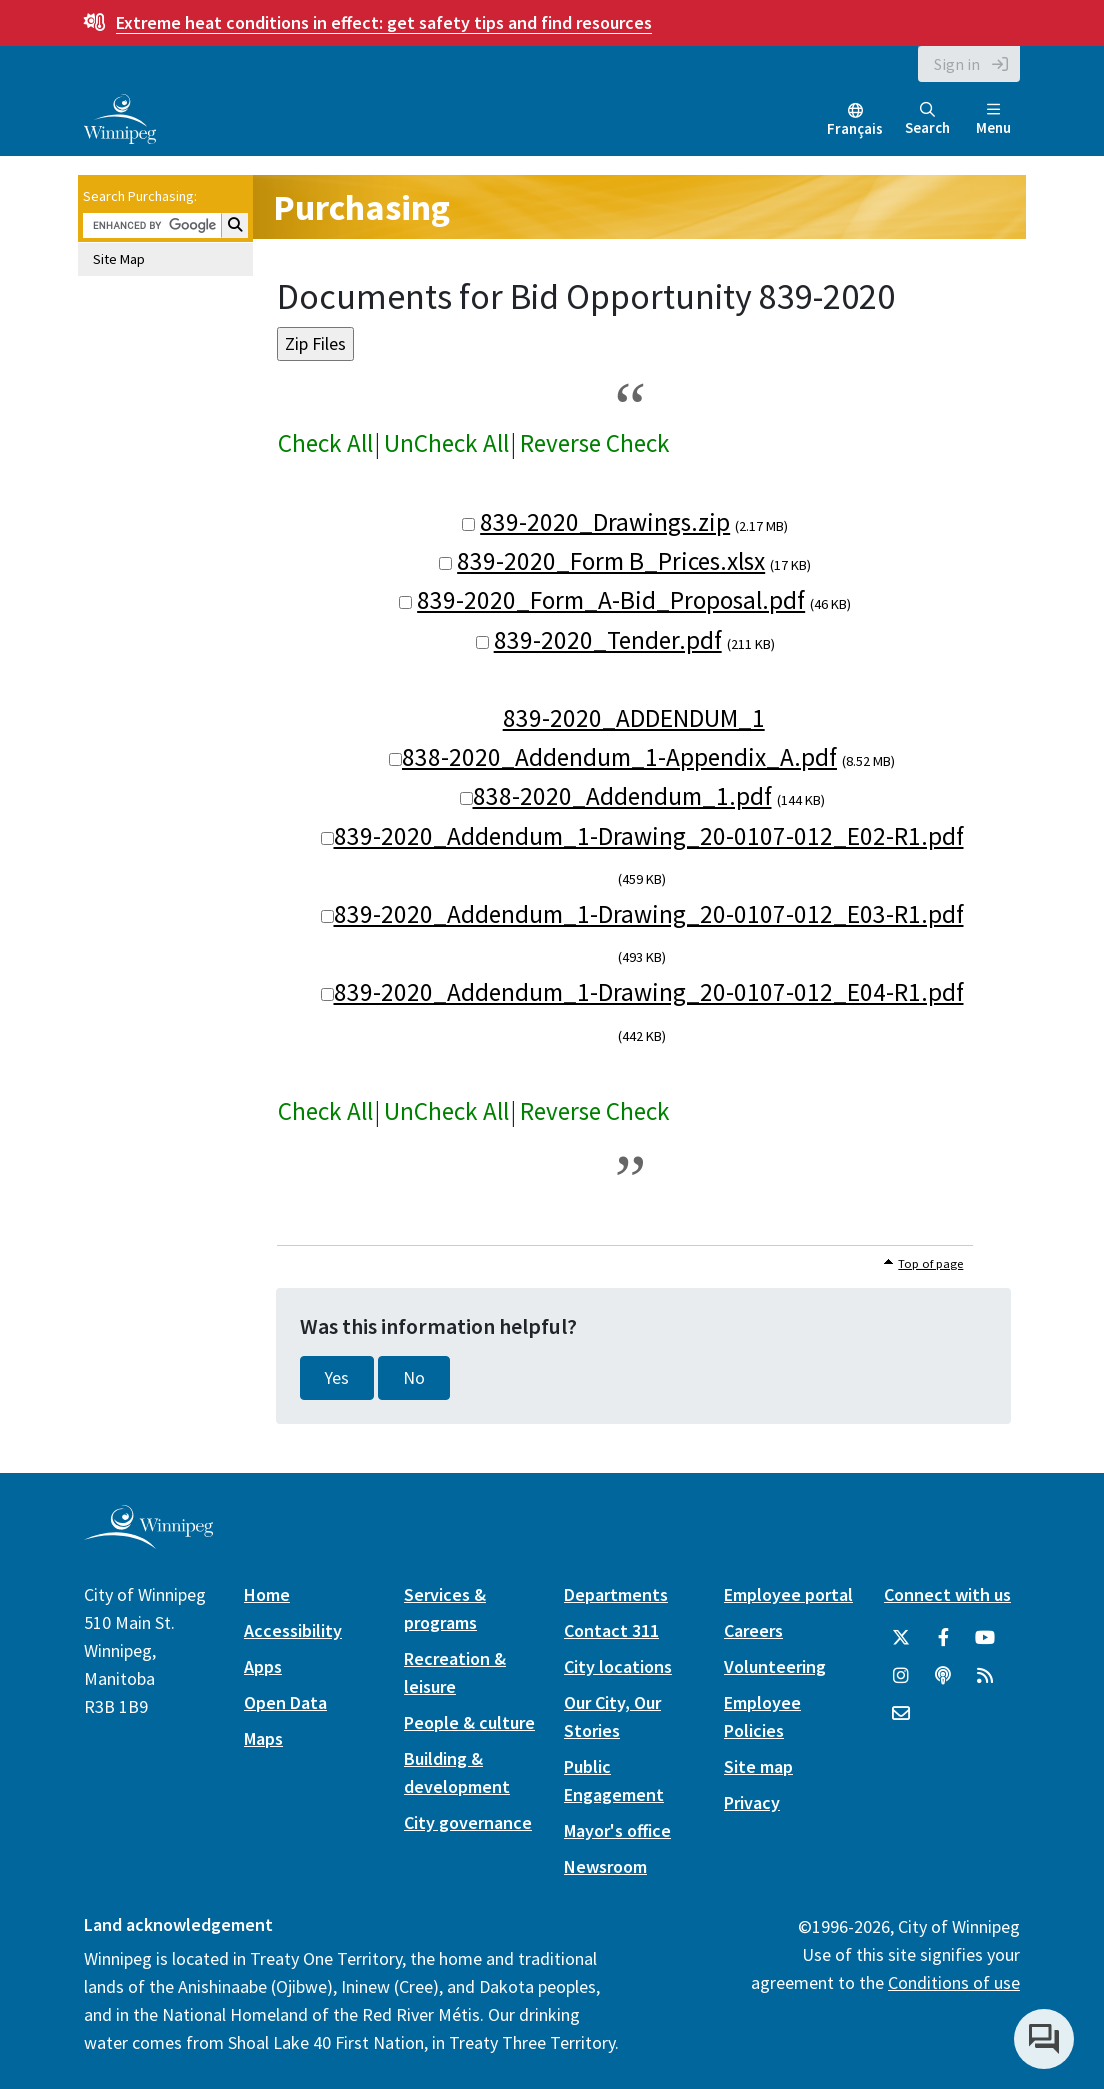  Describe the element at coordinates (263, 1738) in the screenshot. I see `Maps` at that location.